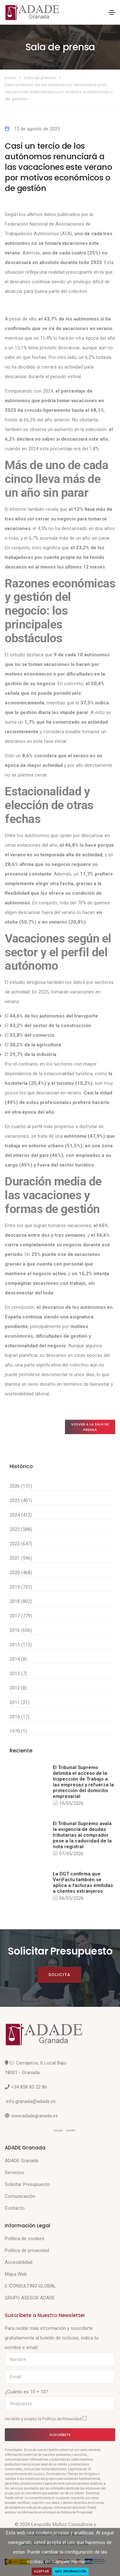 The height and width of the screenshot is (2576, 120). What do you see at coordinates (31, 2101) in the screenshot?
I see `info.granada@adade.es` at bounding box center [31, 2101].